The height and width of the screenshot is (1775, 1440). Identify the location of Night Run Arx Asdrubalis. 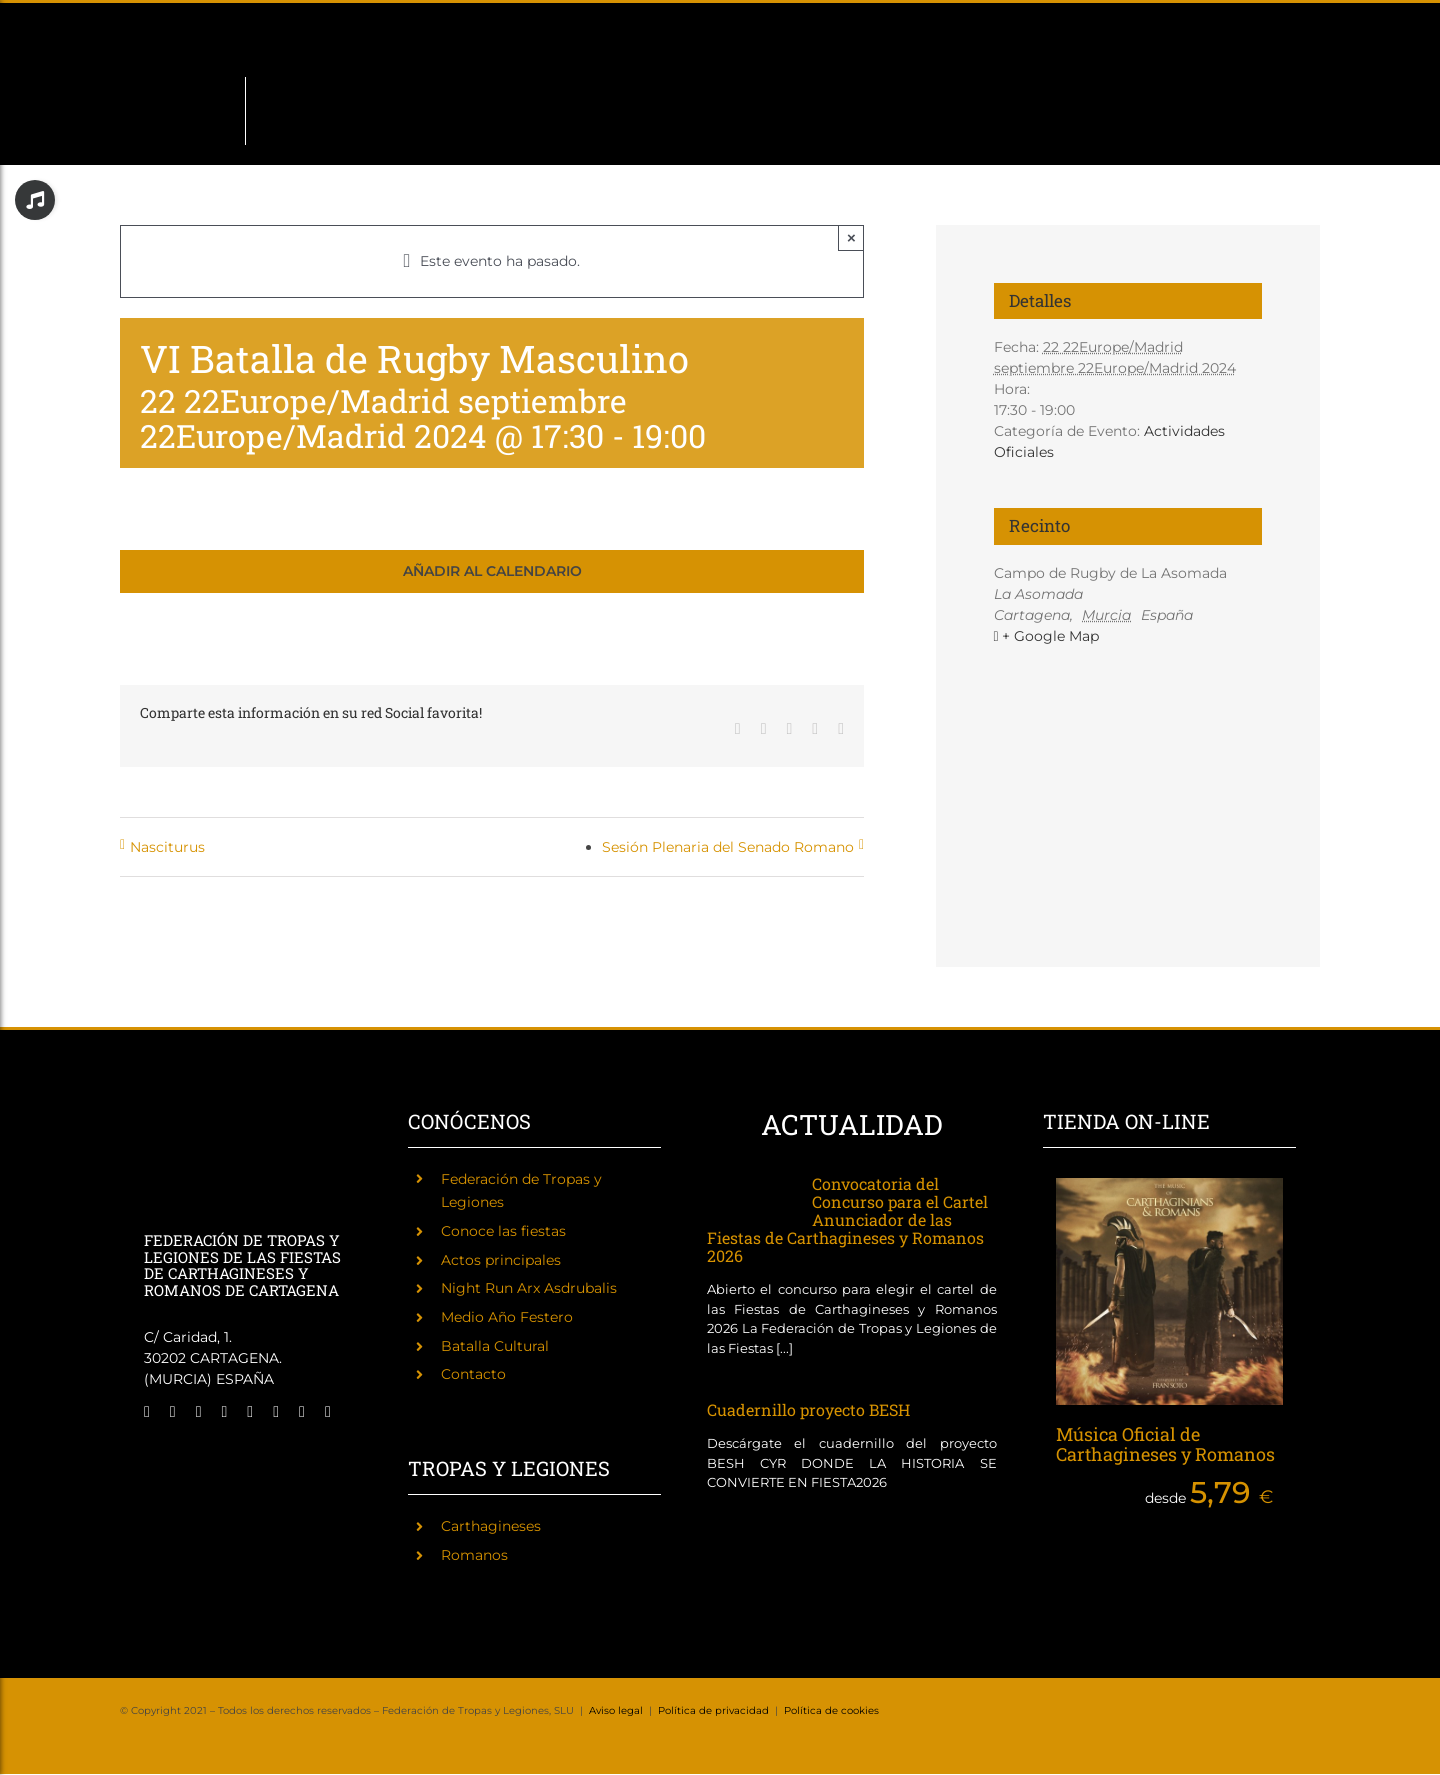
(529, 1288).